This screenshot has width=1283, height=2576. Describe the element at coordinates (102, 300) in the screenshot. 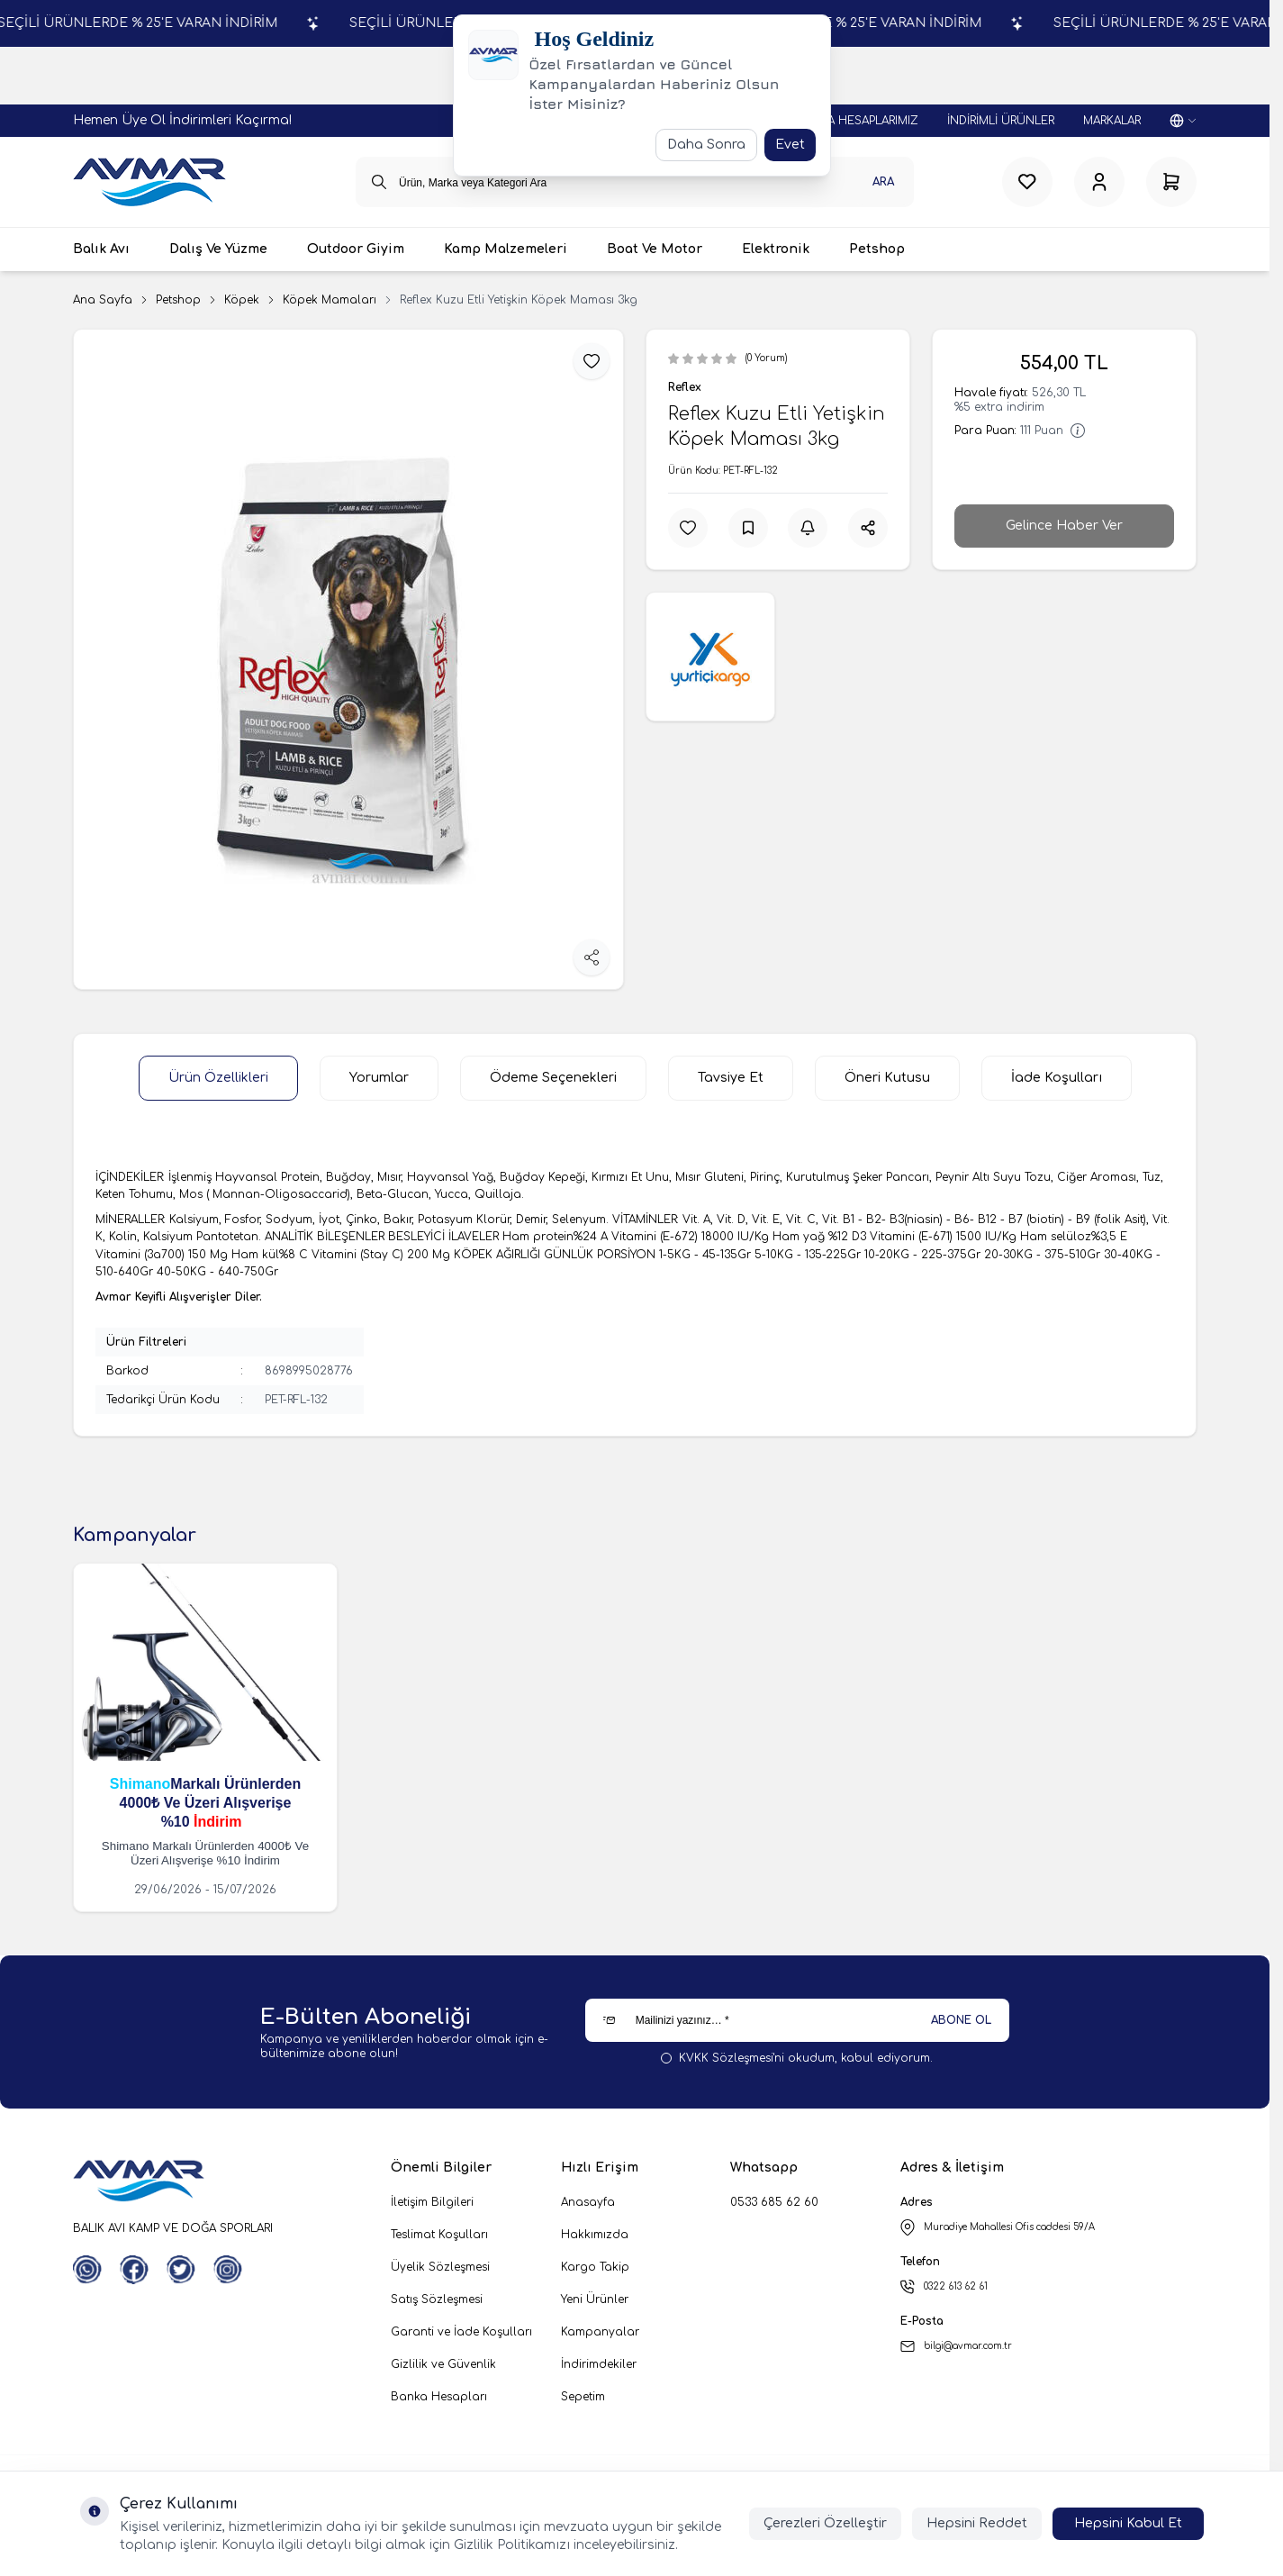

I see `Ana Sayfa` at that location.